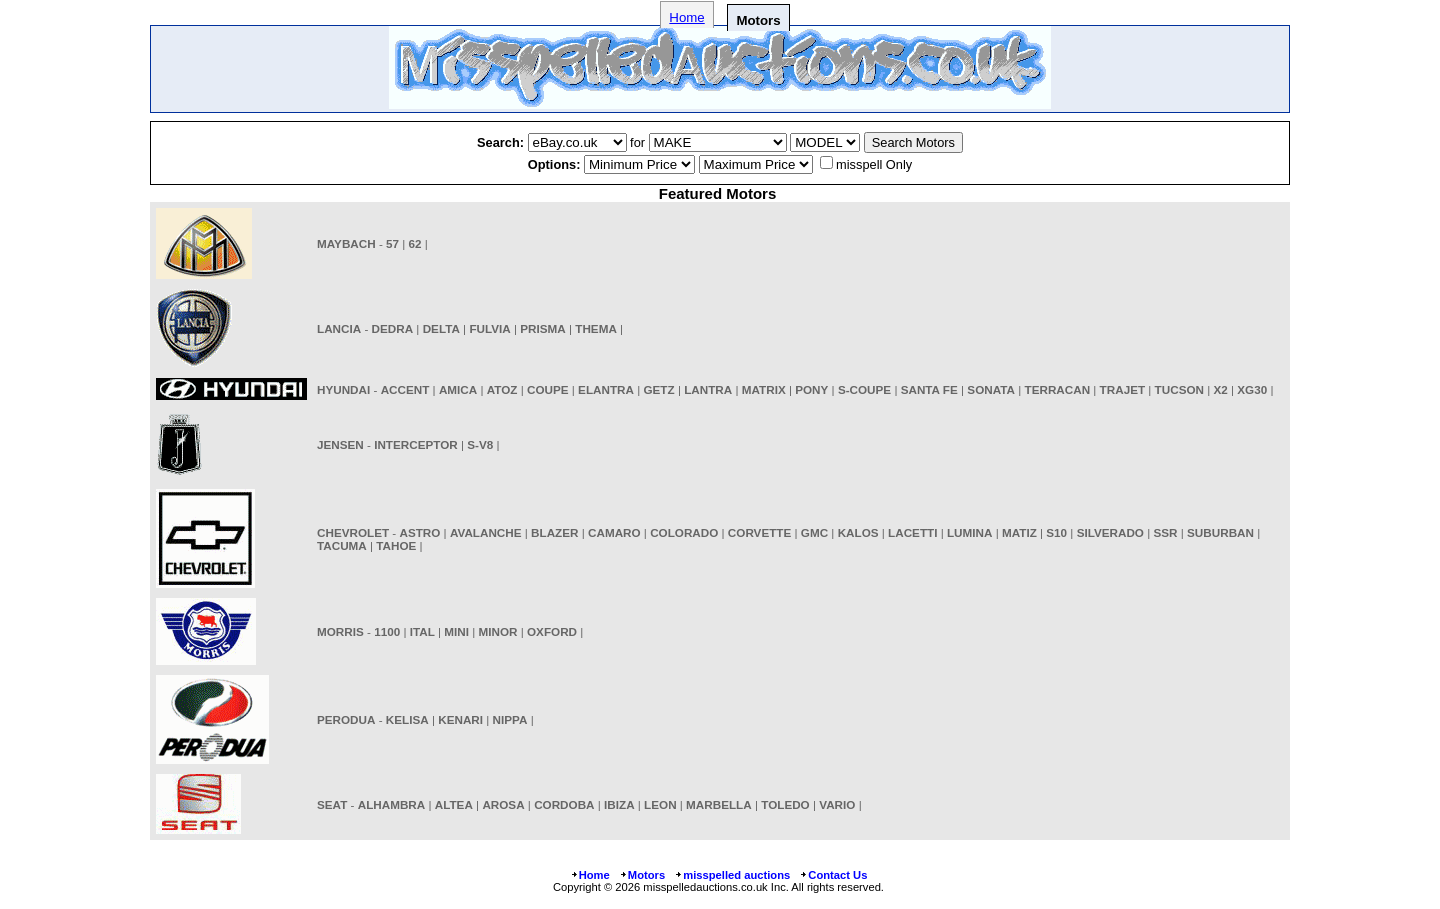  What do you see at coordinates (660, 804) in the screenshot?
I see `LEON` at bounding box center [660, 804].